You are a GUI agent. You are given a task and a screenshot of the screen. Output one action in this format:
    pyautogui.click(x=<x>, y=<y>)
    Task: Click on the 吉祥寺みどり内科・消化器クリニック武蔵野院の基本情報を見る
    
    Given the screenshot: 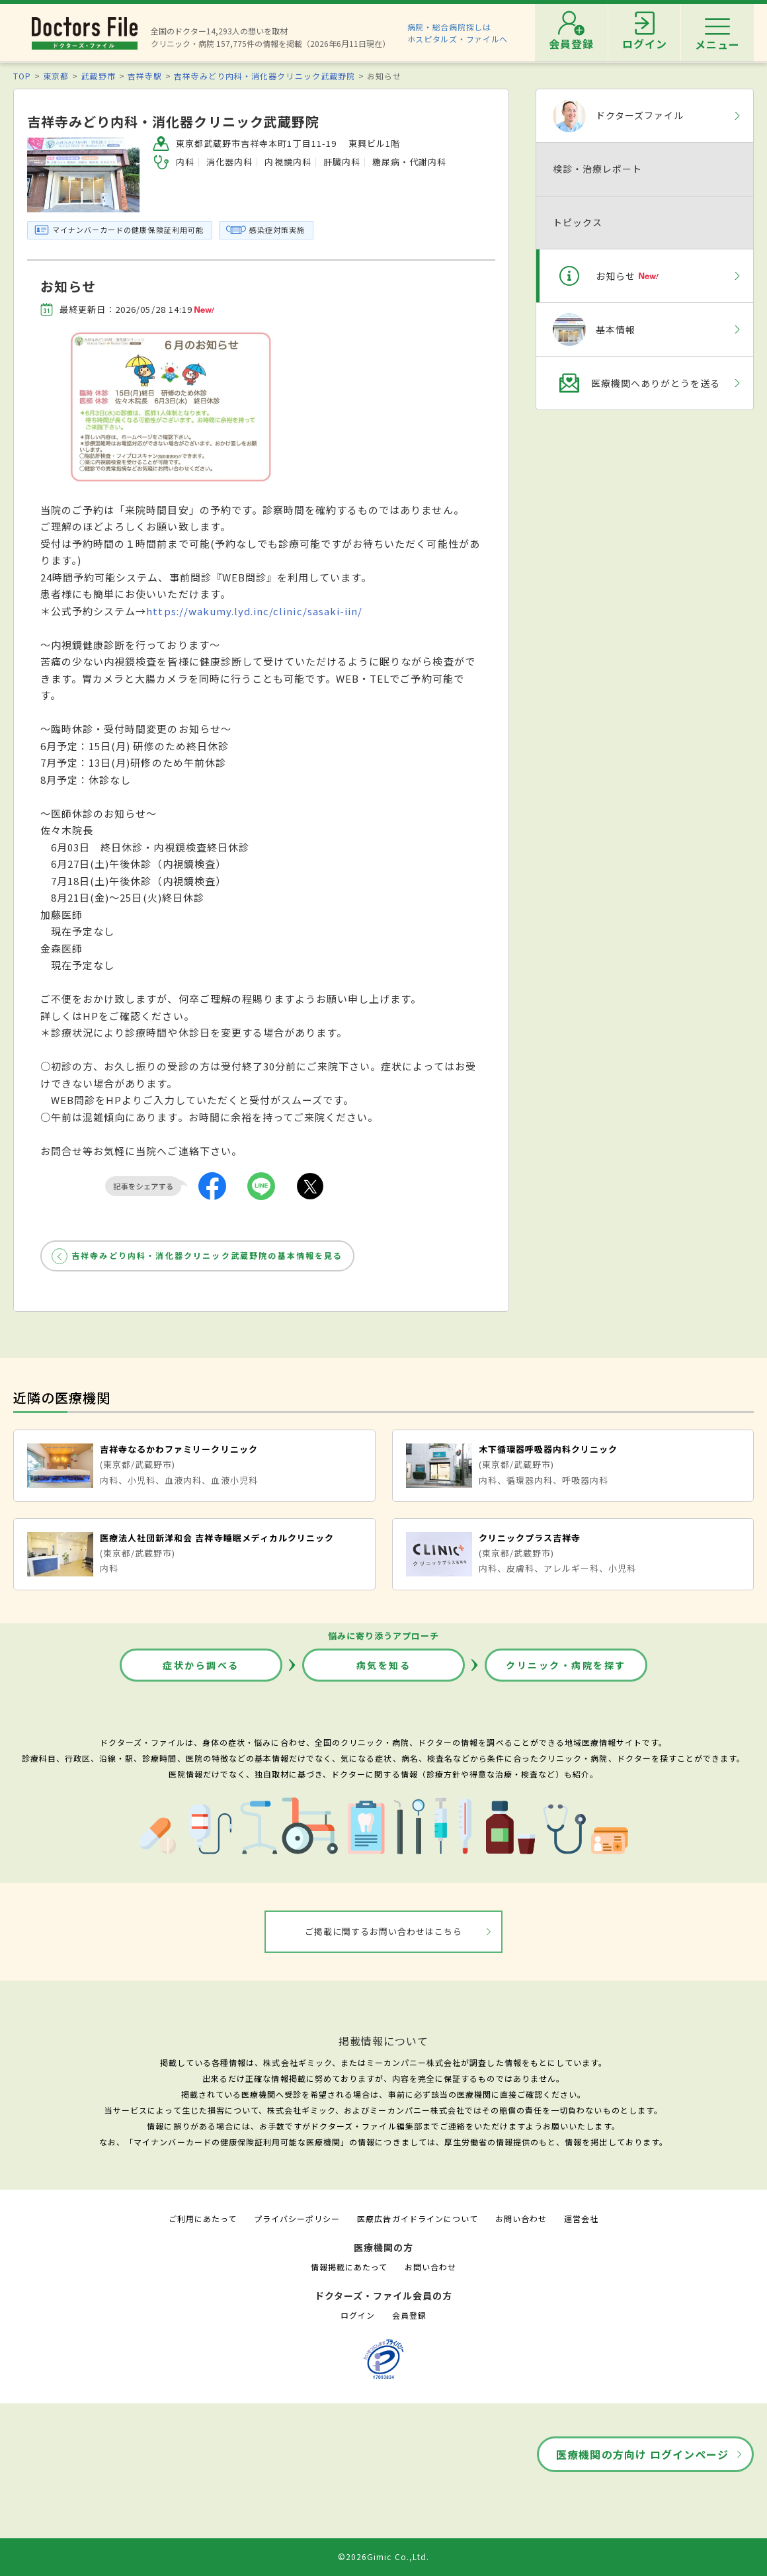 What is the action you would take?
    pyautogui.click(x=207, y=1255)
    